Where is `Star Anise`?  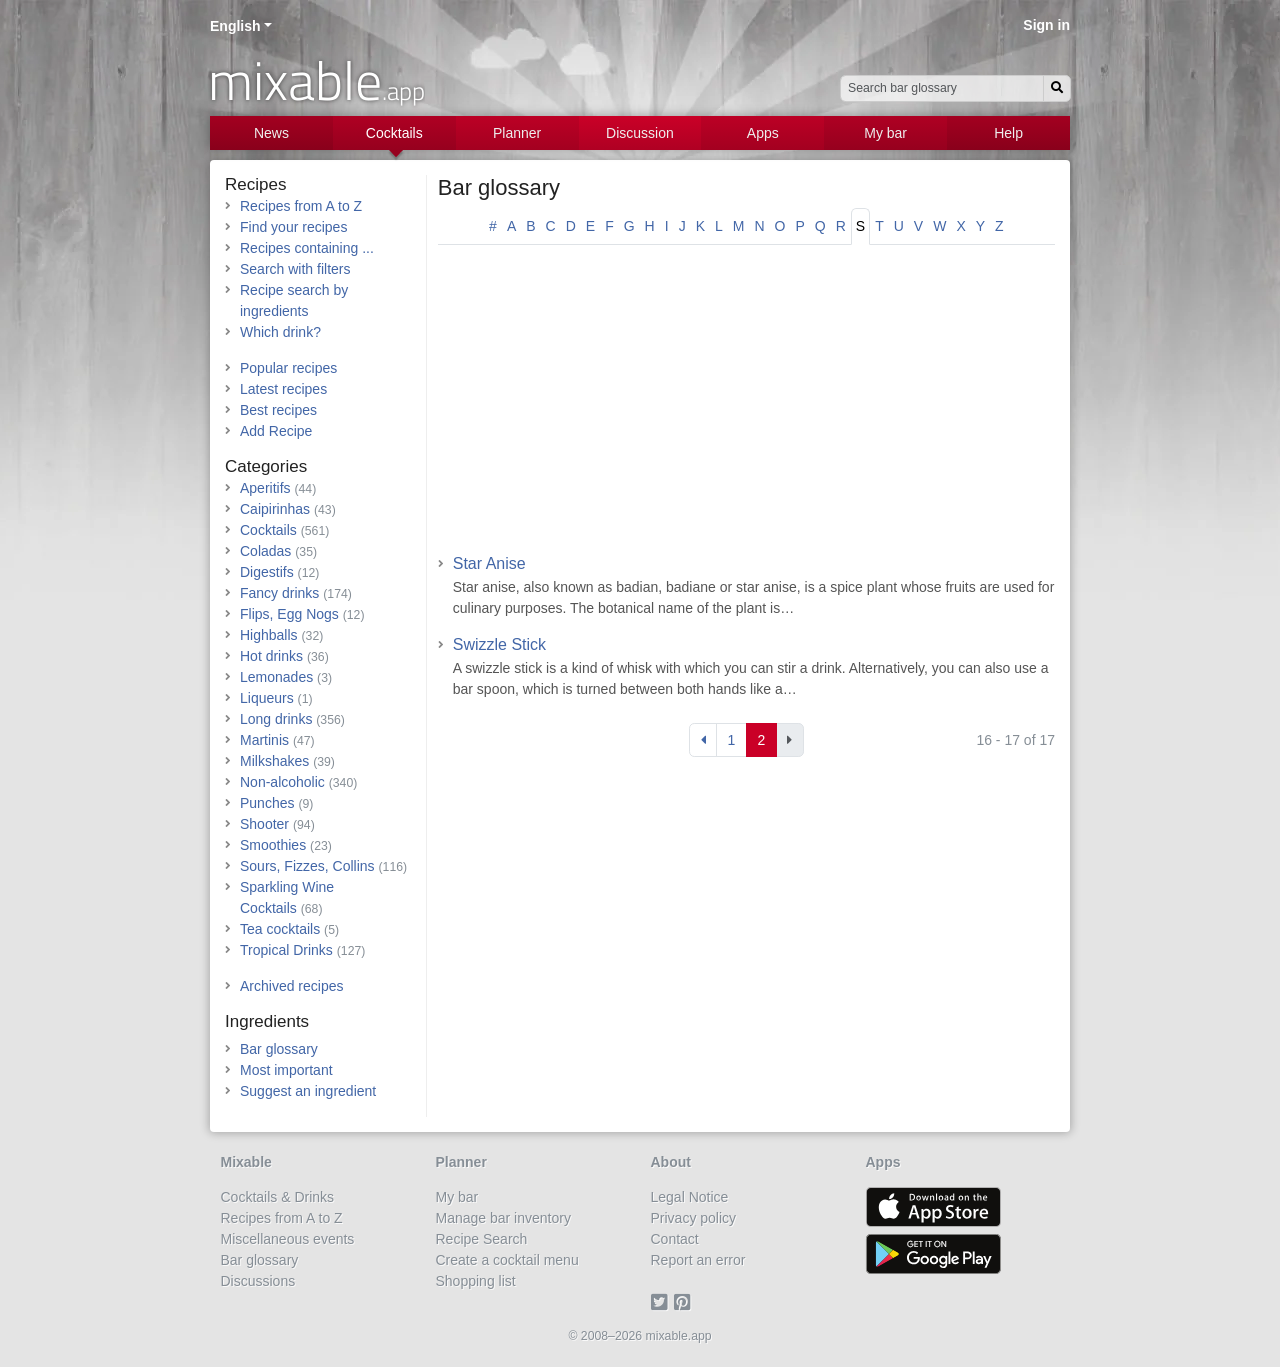
Star Anise is located at coordinates (489, 563).